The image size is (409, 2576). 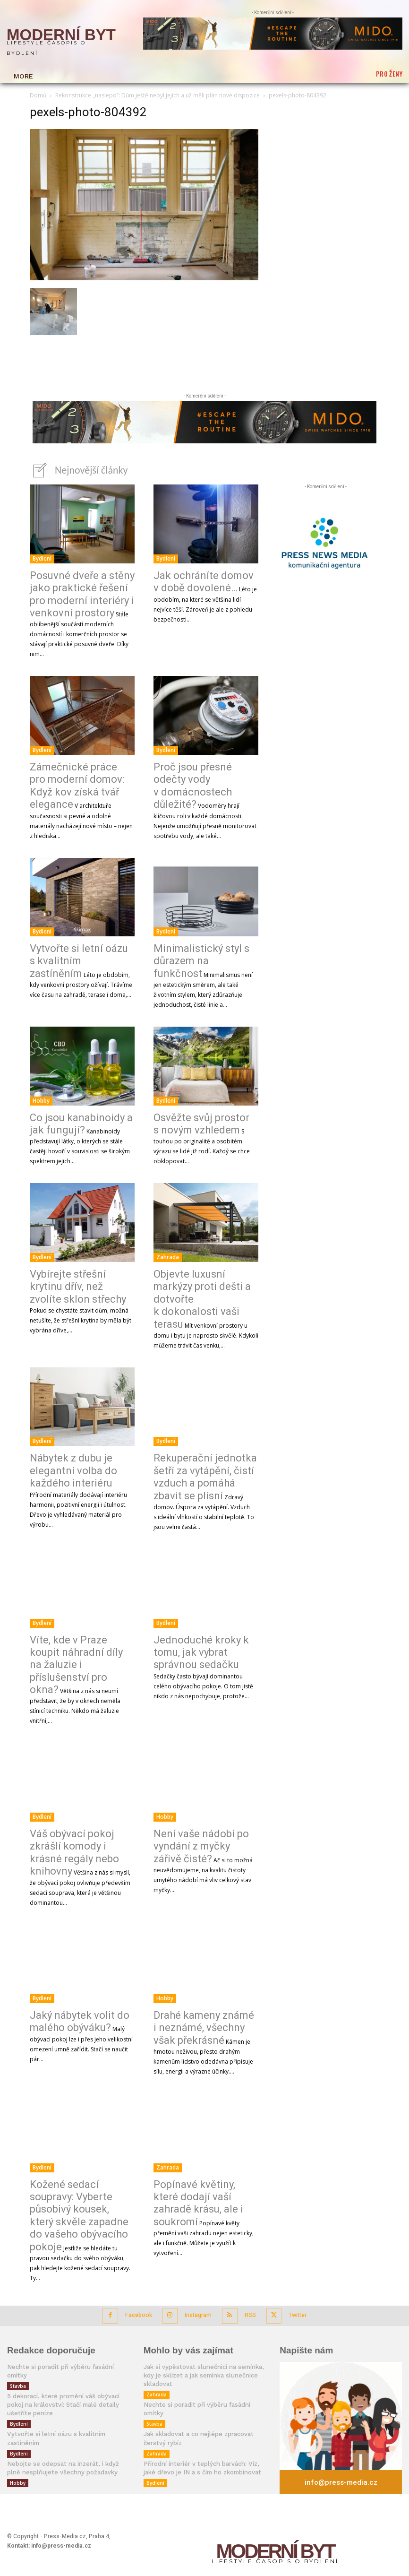 I want to click on Rekonstrukce „naslepo“: Dům ještě nebyl jejich a už měli plán nové dispozice, so click(x=157, y=95).